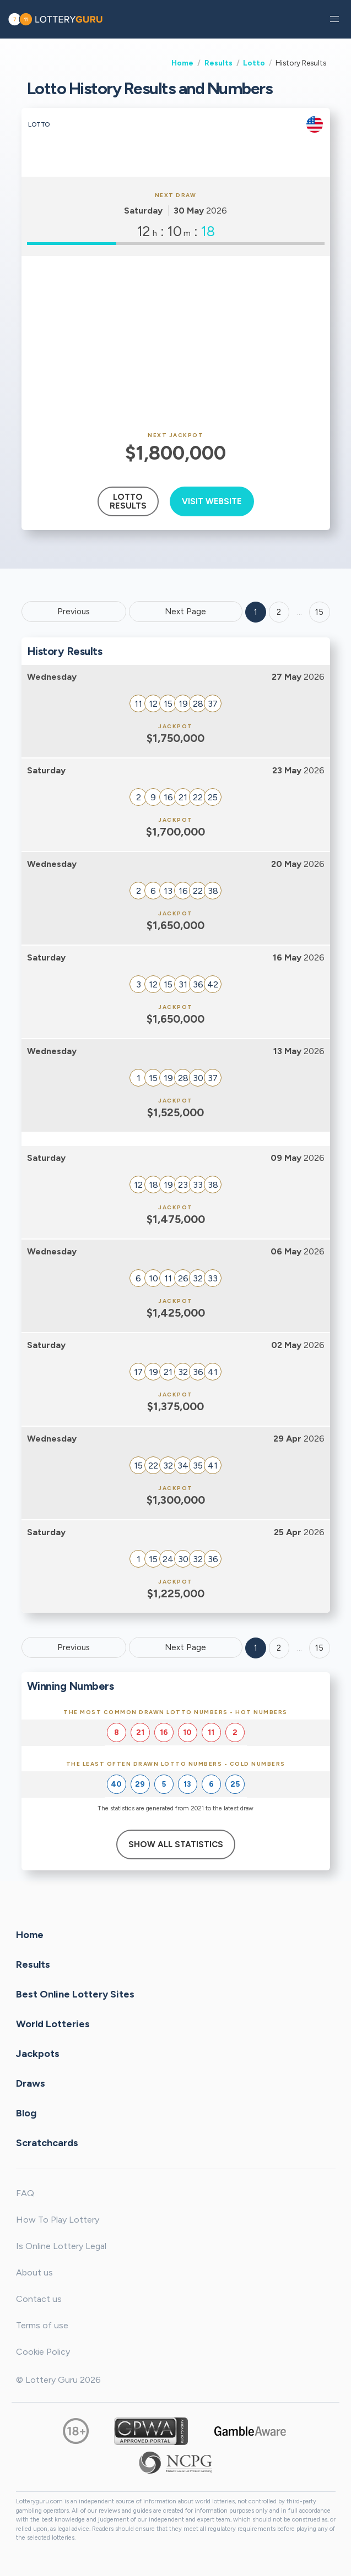  I want to click on Lotto, so click(254, 62).